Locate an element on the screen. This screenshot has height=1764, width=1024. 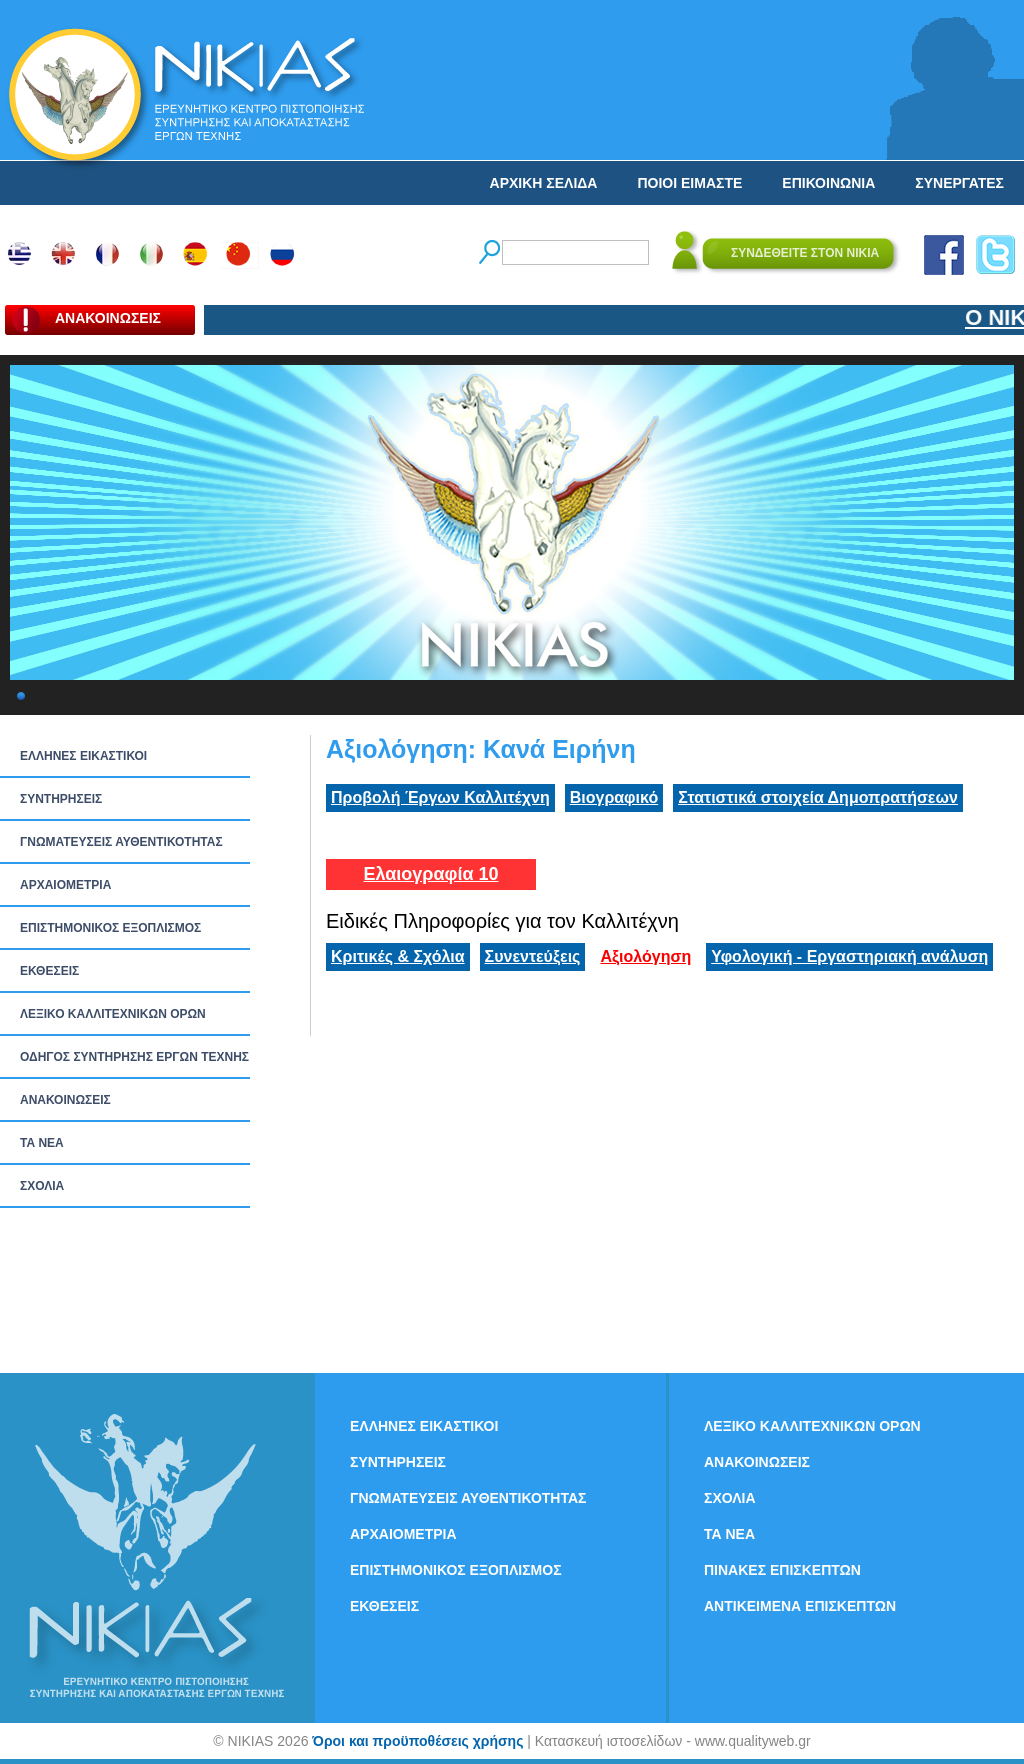
ΕΠΙΣΤΗΜΟΝΙΚΟΣ ΕΞΟΠΛΙΣΜΟΣ is located at coordinates (110, 928).